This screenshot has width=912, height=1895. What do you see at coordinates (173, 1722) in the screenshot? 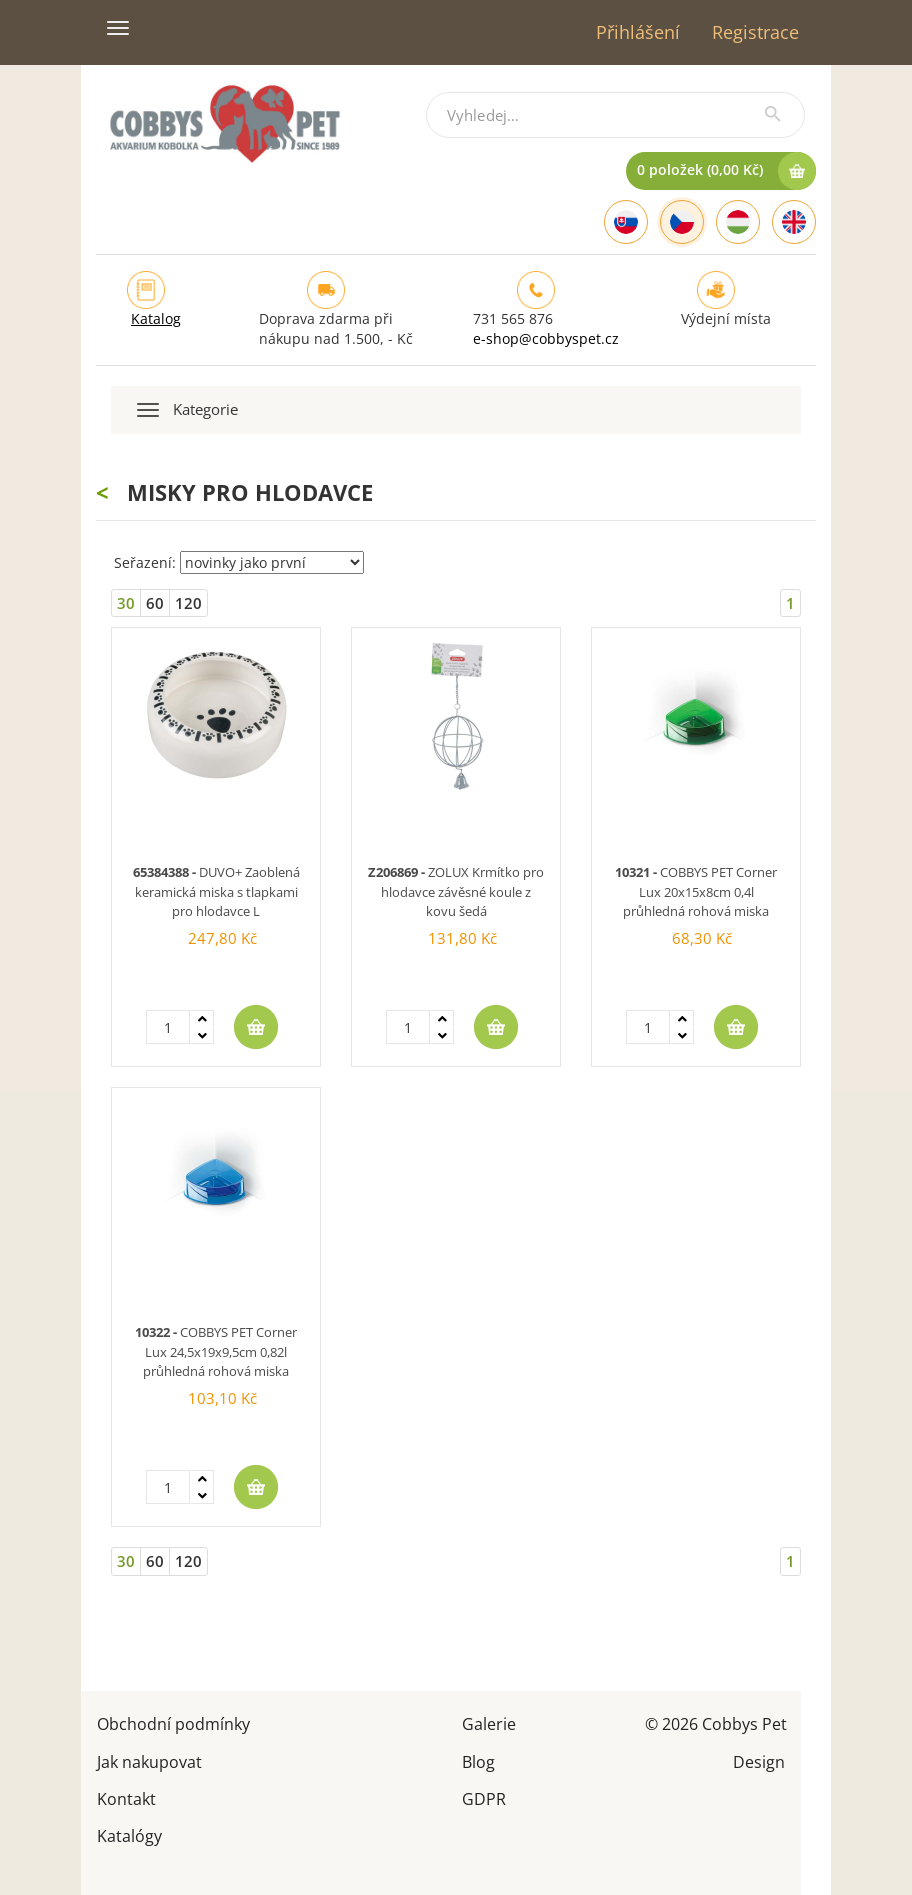
I see `Obchodní podmínky` at bounding box center [173, 1722].